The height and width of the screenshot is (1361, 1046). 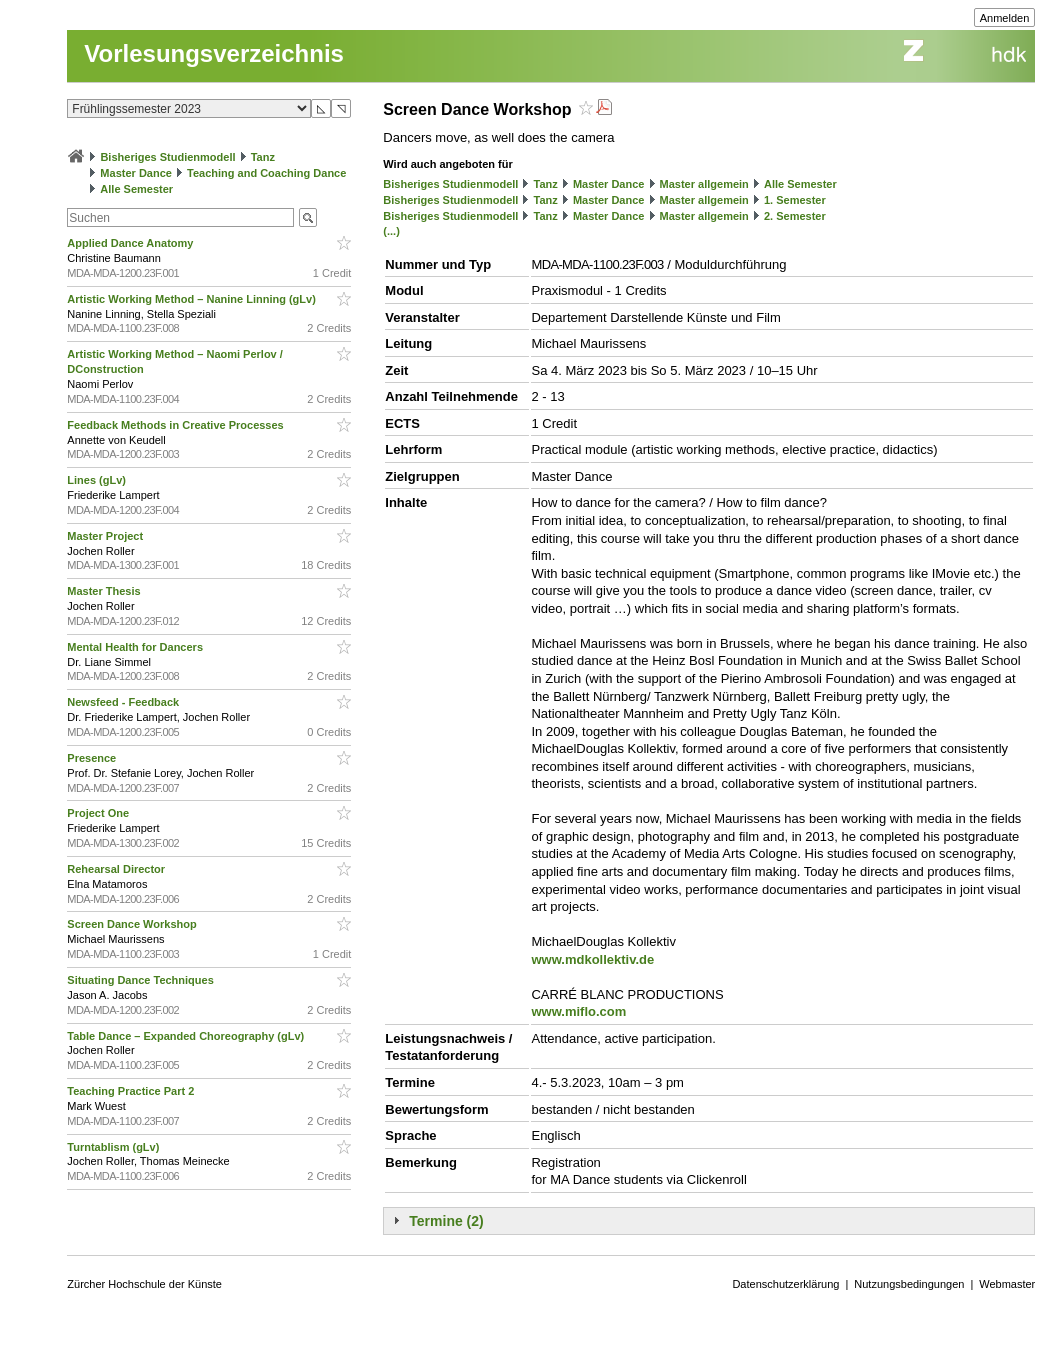 What do you see at coordinates (909, 1284) in the screenshot?
I see `Nutzungsbedingungen` at bounding box center [909, 1284].